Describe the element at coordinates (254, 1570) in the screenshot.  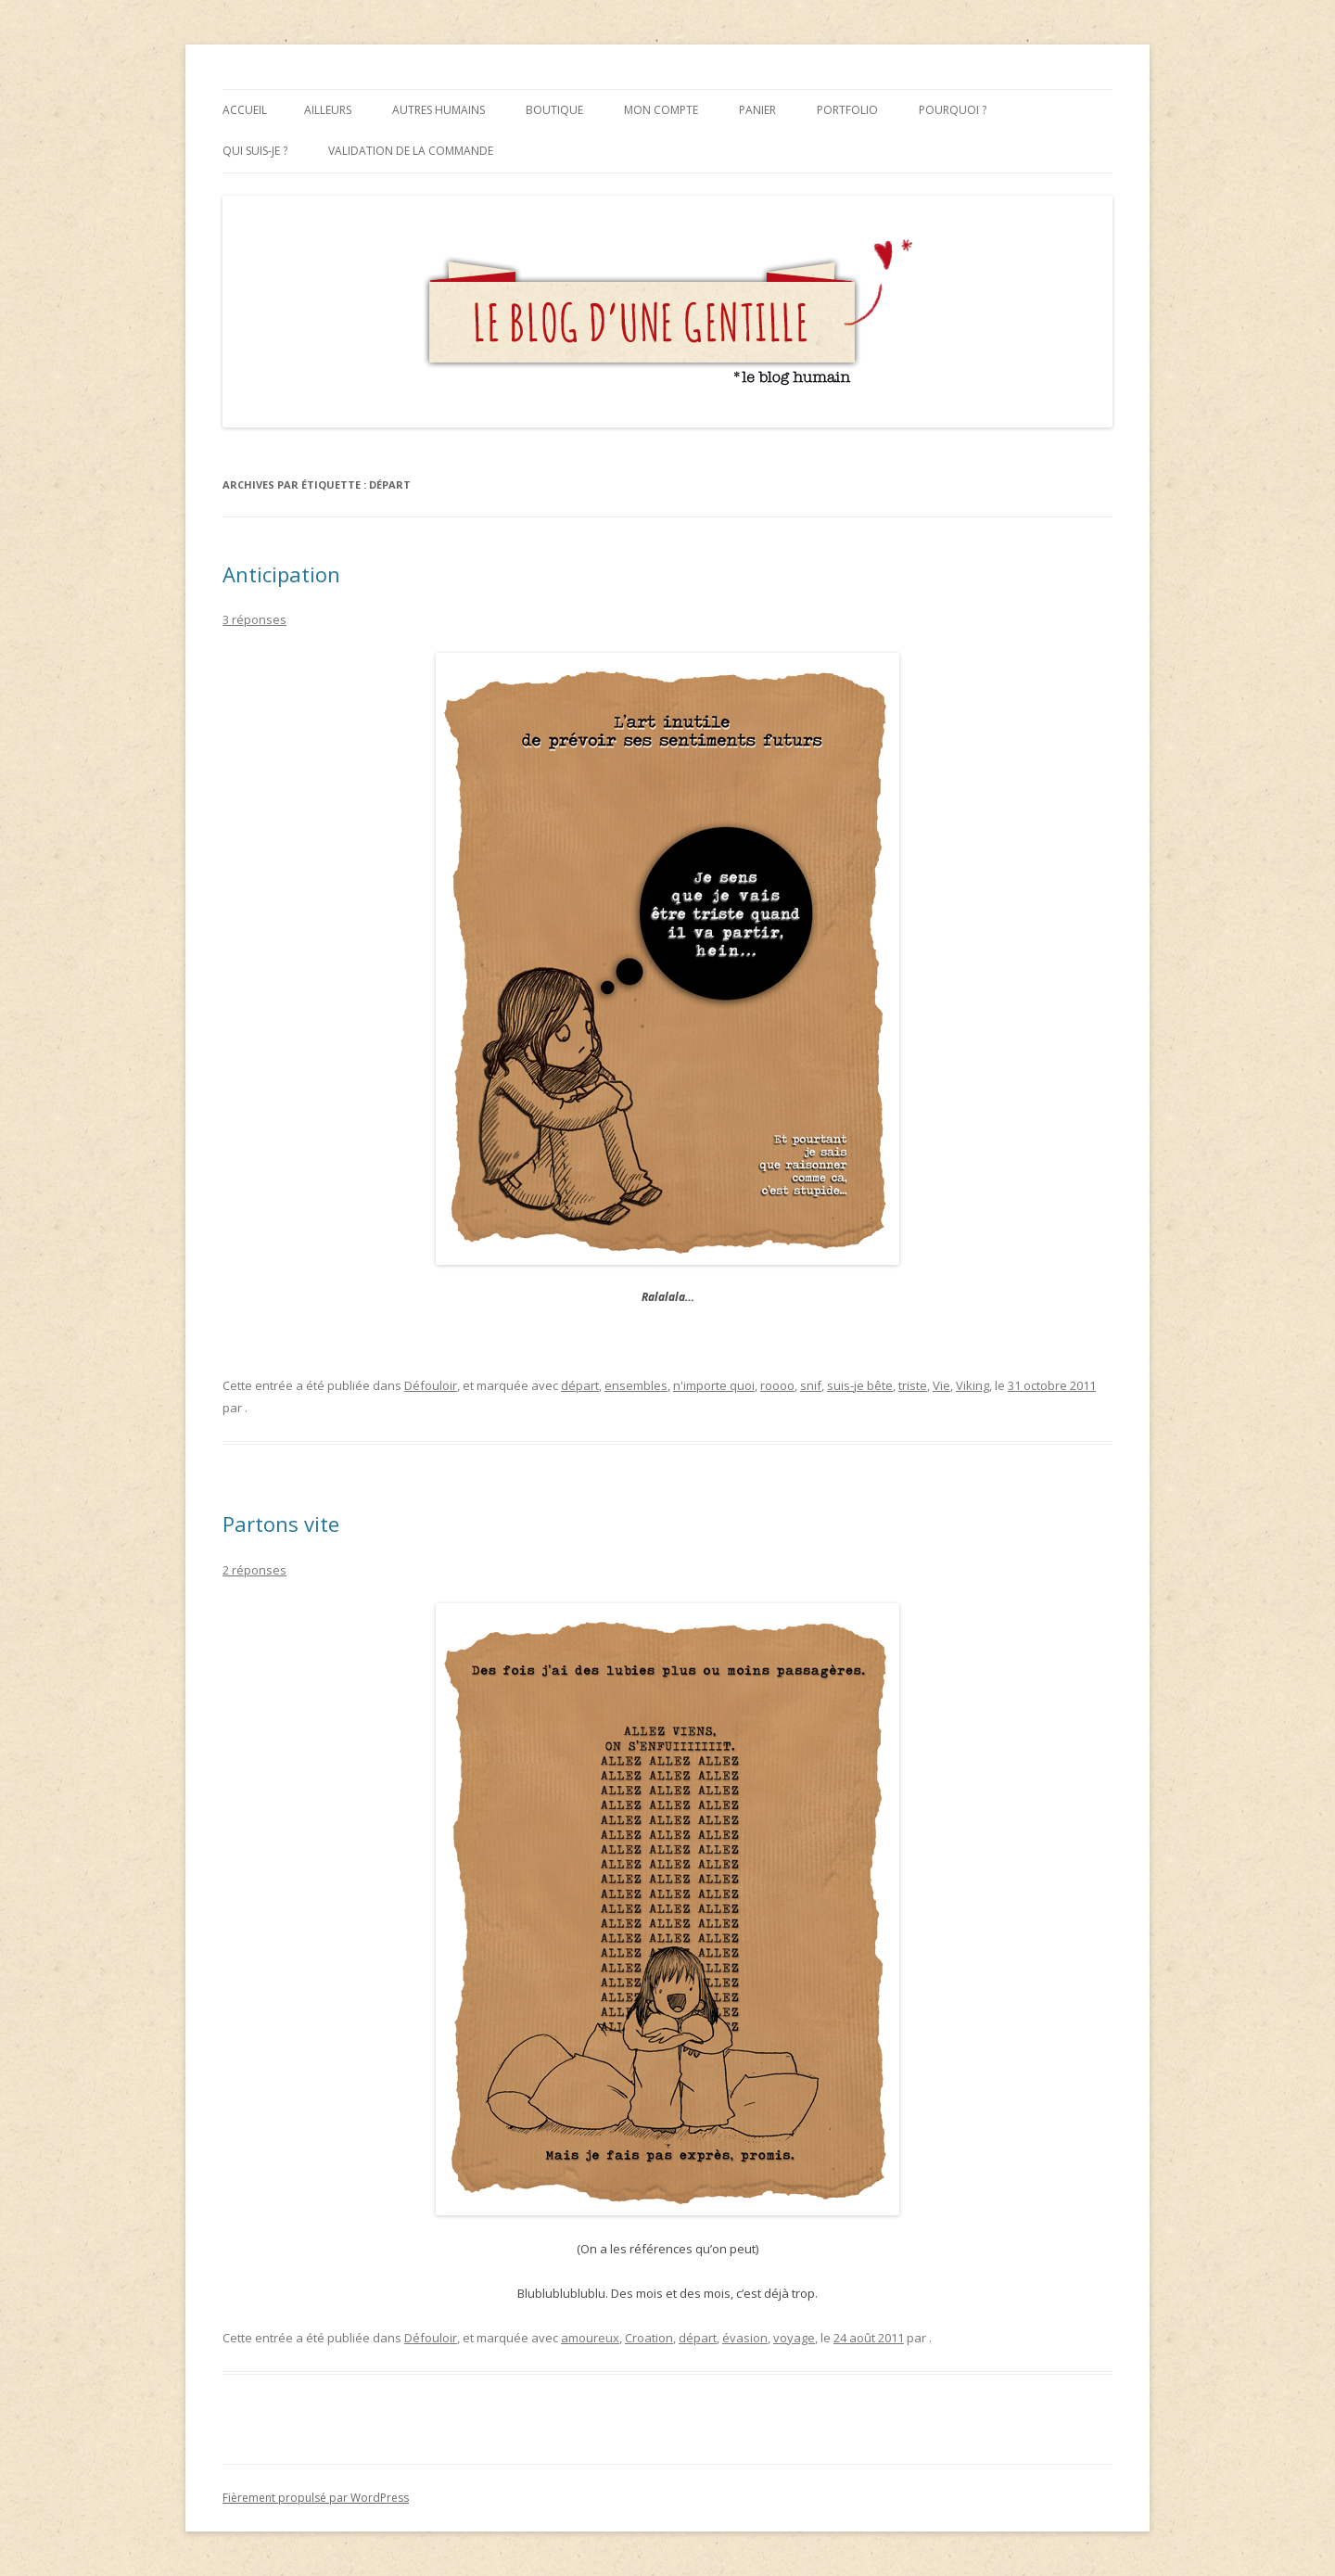
I see `2 réponses` at that location.